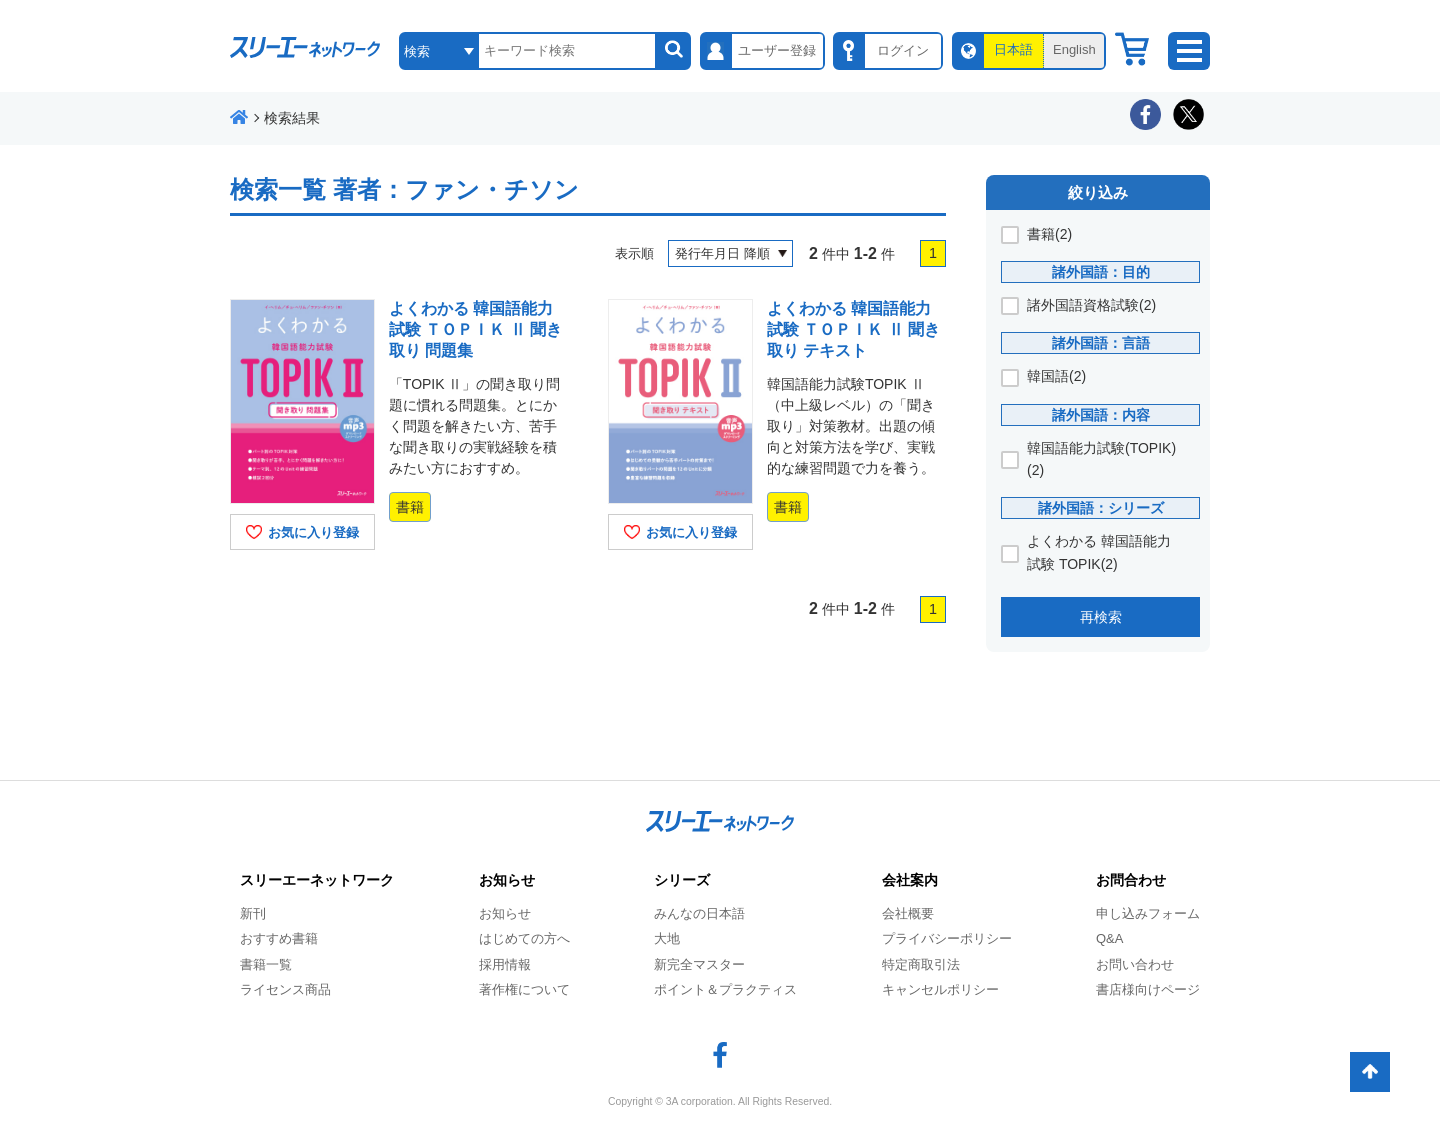 Image resolution: width=1440 pixels, height=1142 pixels. I want to click on 韓国語能力試験(TOPIK)(2), so click(1101, 459).